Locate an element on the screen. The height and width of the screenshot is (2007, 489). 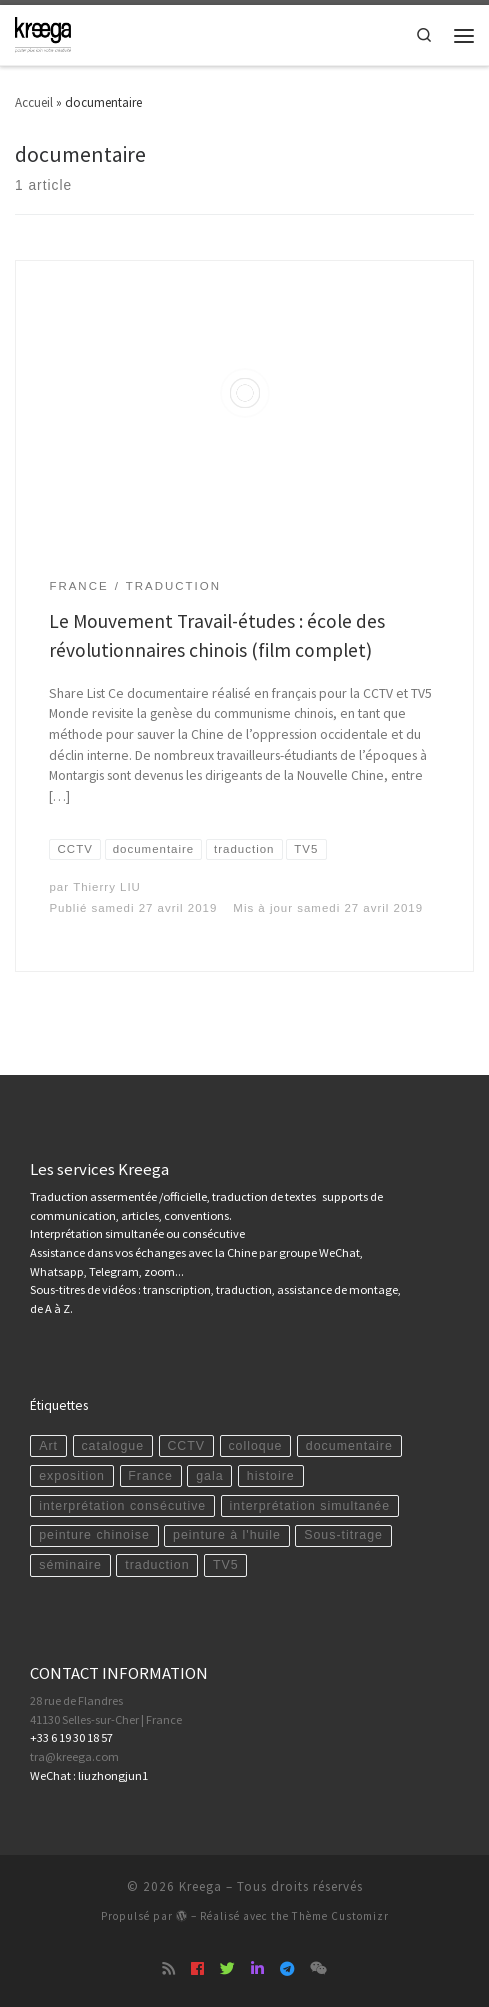
France is located at coordinates (150, 1476).